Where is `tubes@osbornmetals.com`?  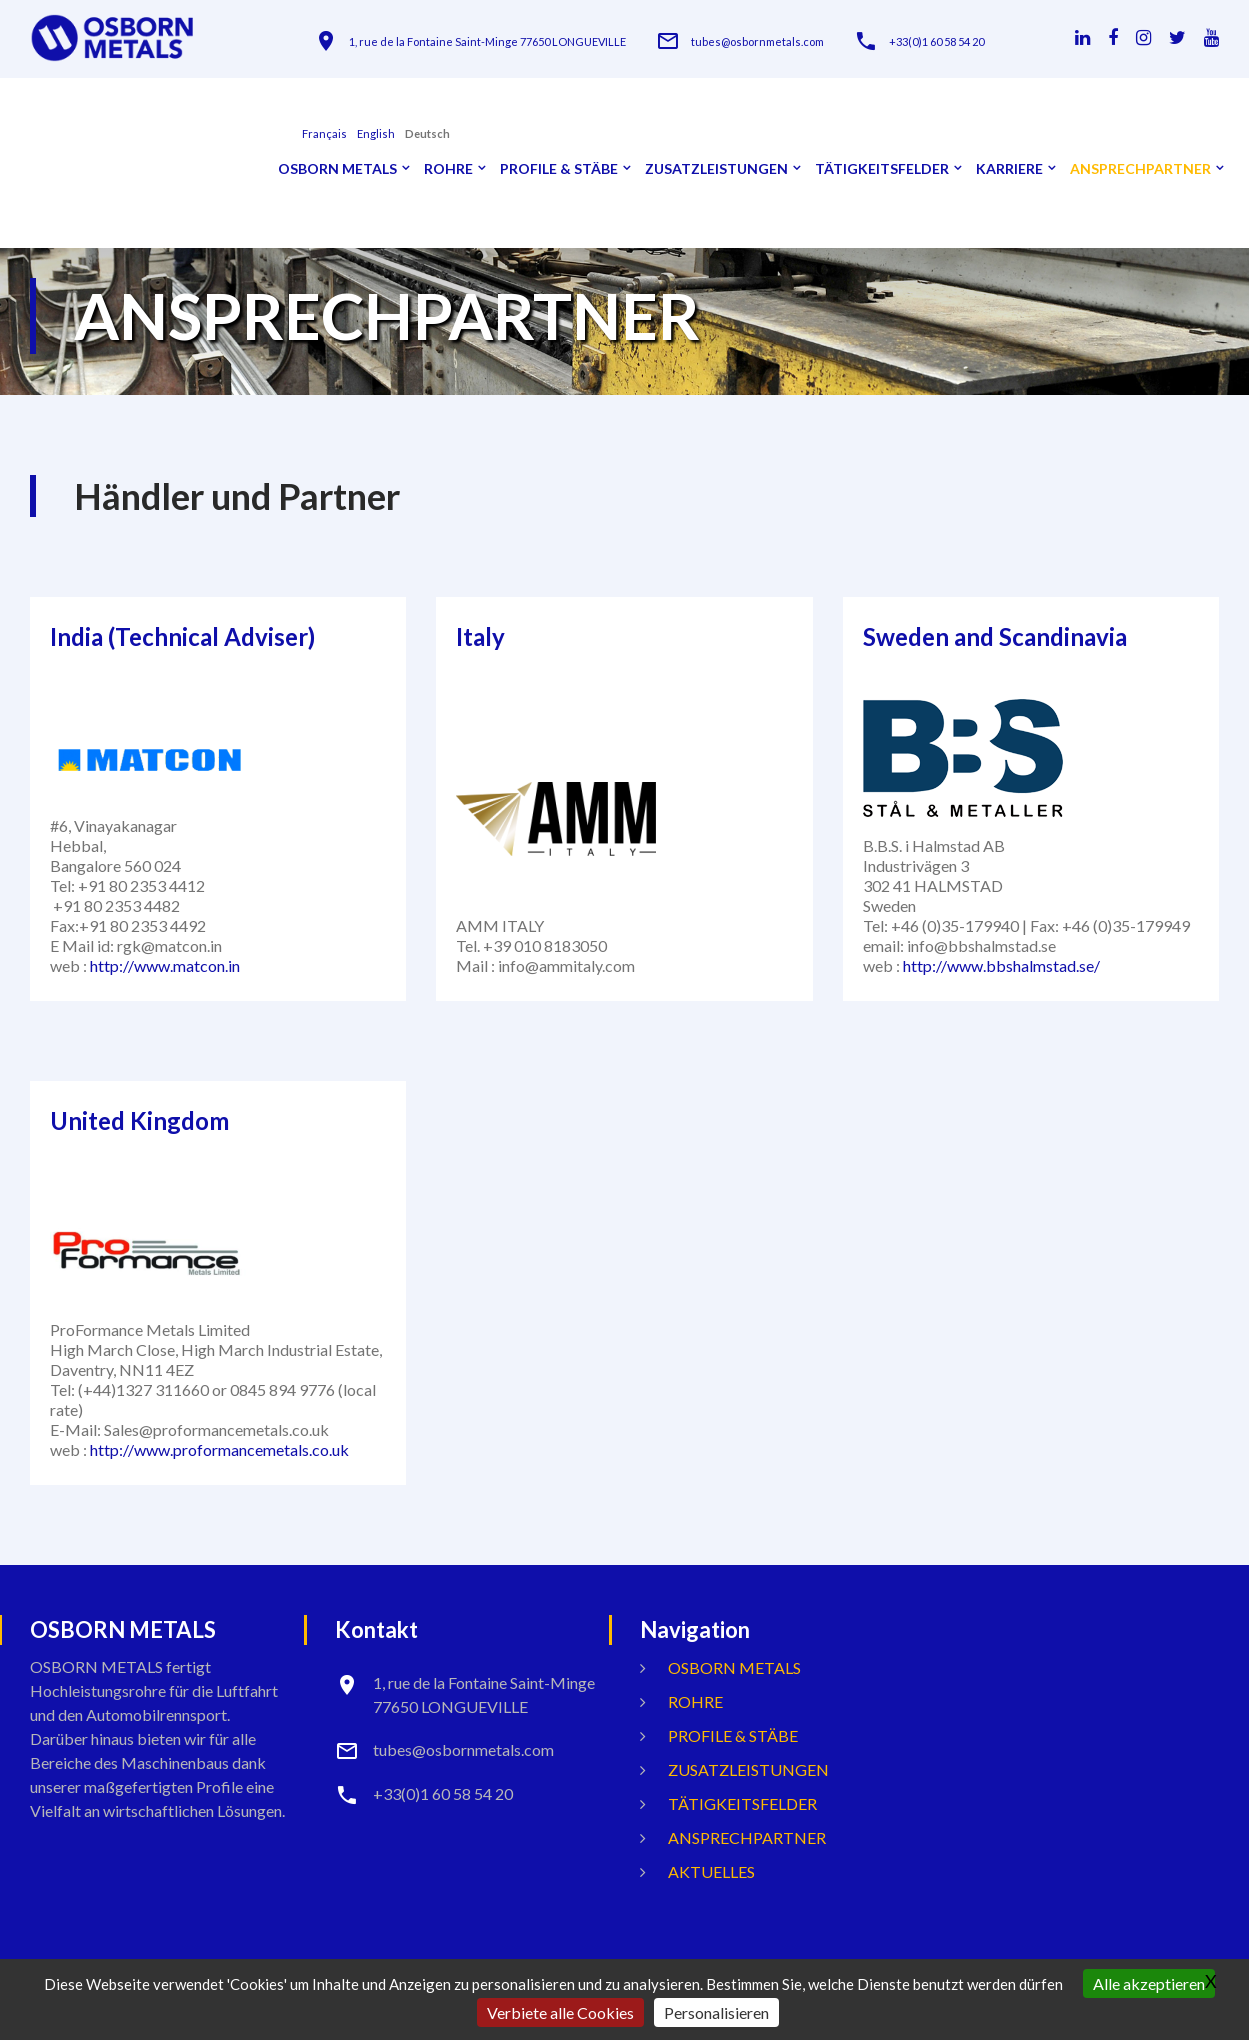
tubes@osbornmetals.com is located at coordinates (757, 41).